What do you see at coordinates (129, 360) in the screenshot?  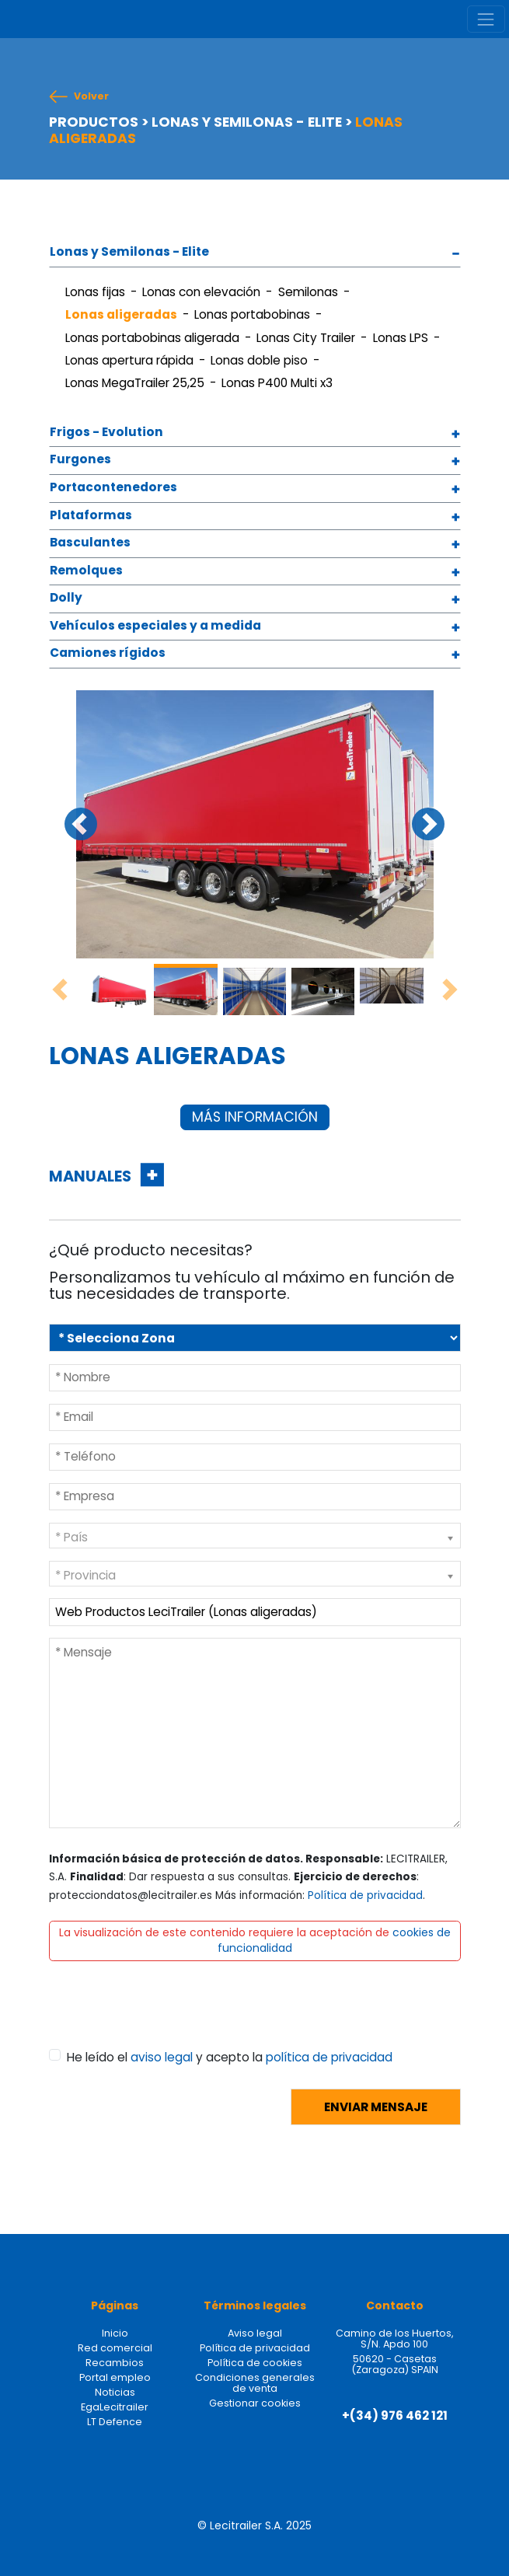 I see `Lonas apertura rápida` at bounding box center [129, 360].